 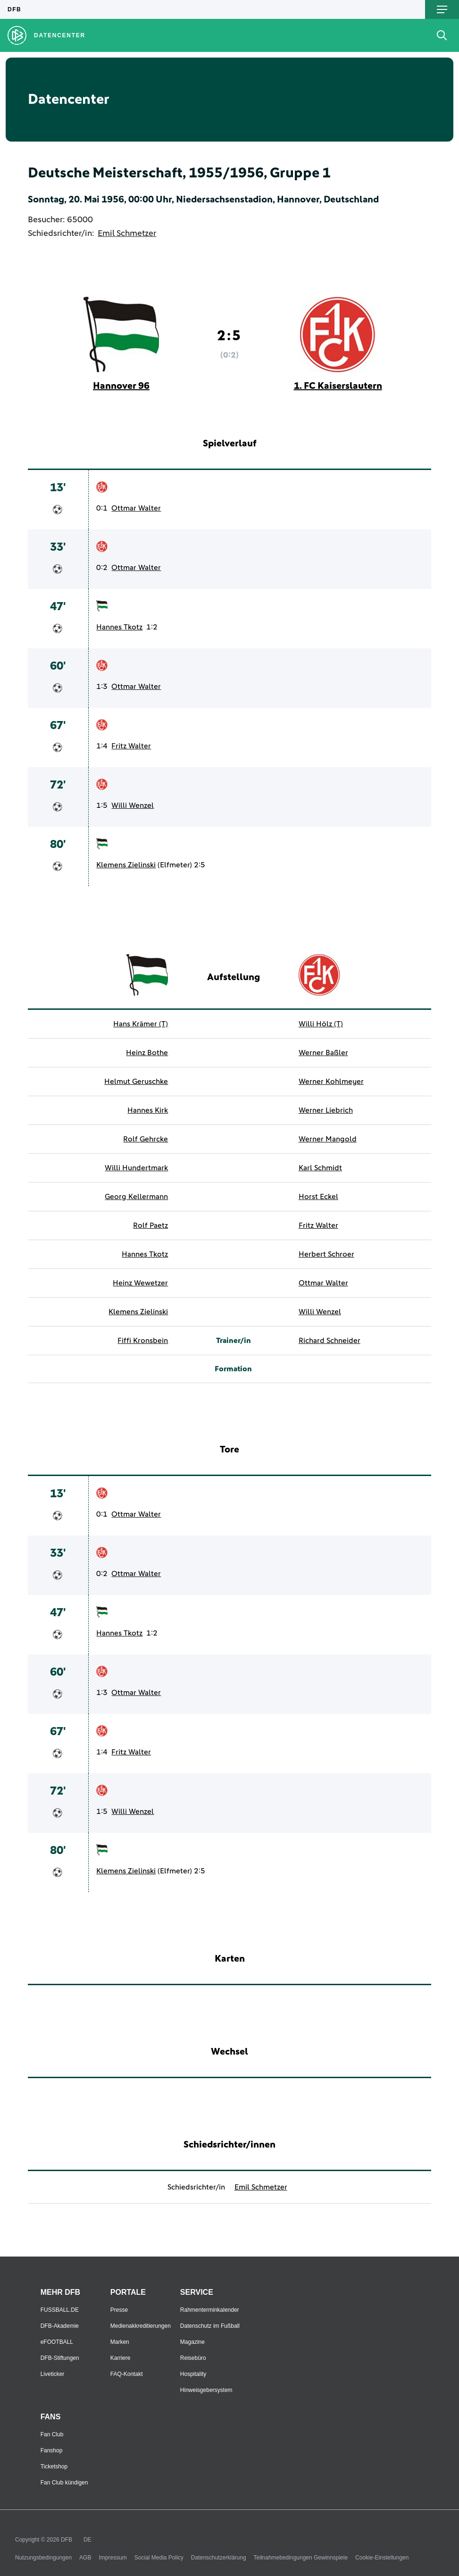 I want to click on Fiffi Kronsbein, so click(x=142, y=1340).